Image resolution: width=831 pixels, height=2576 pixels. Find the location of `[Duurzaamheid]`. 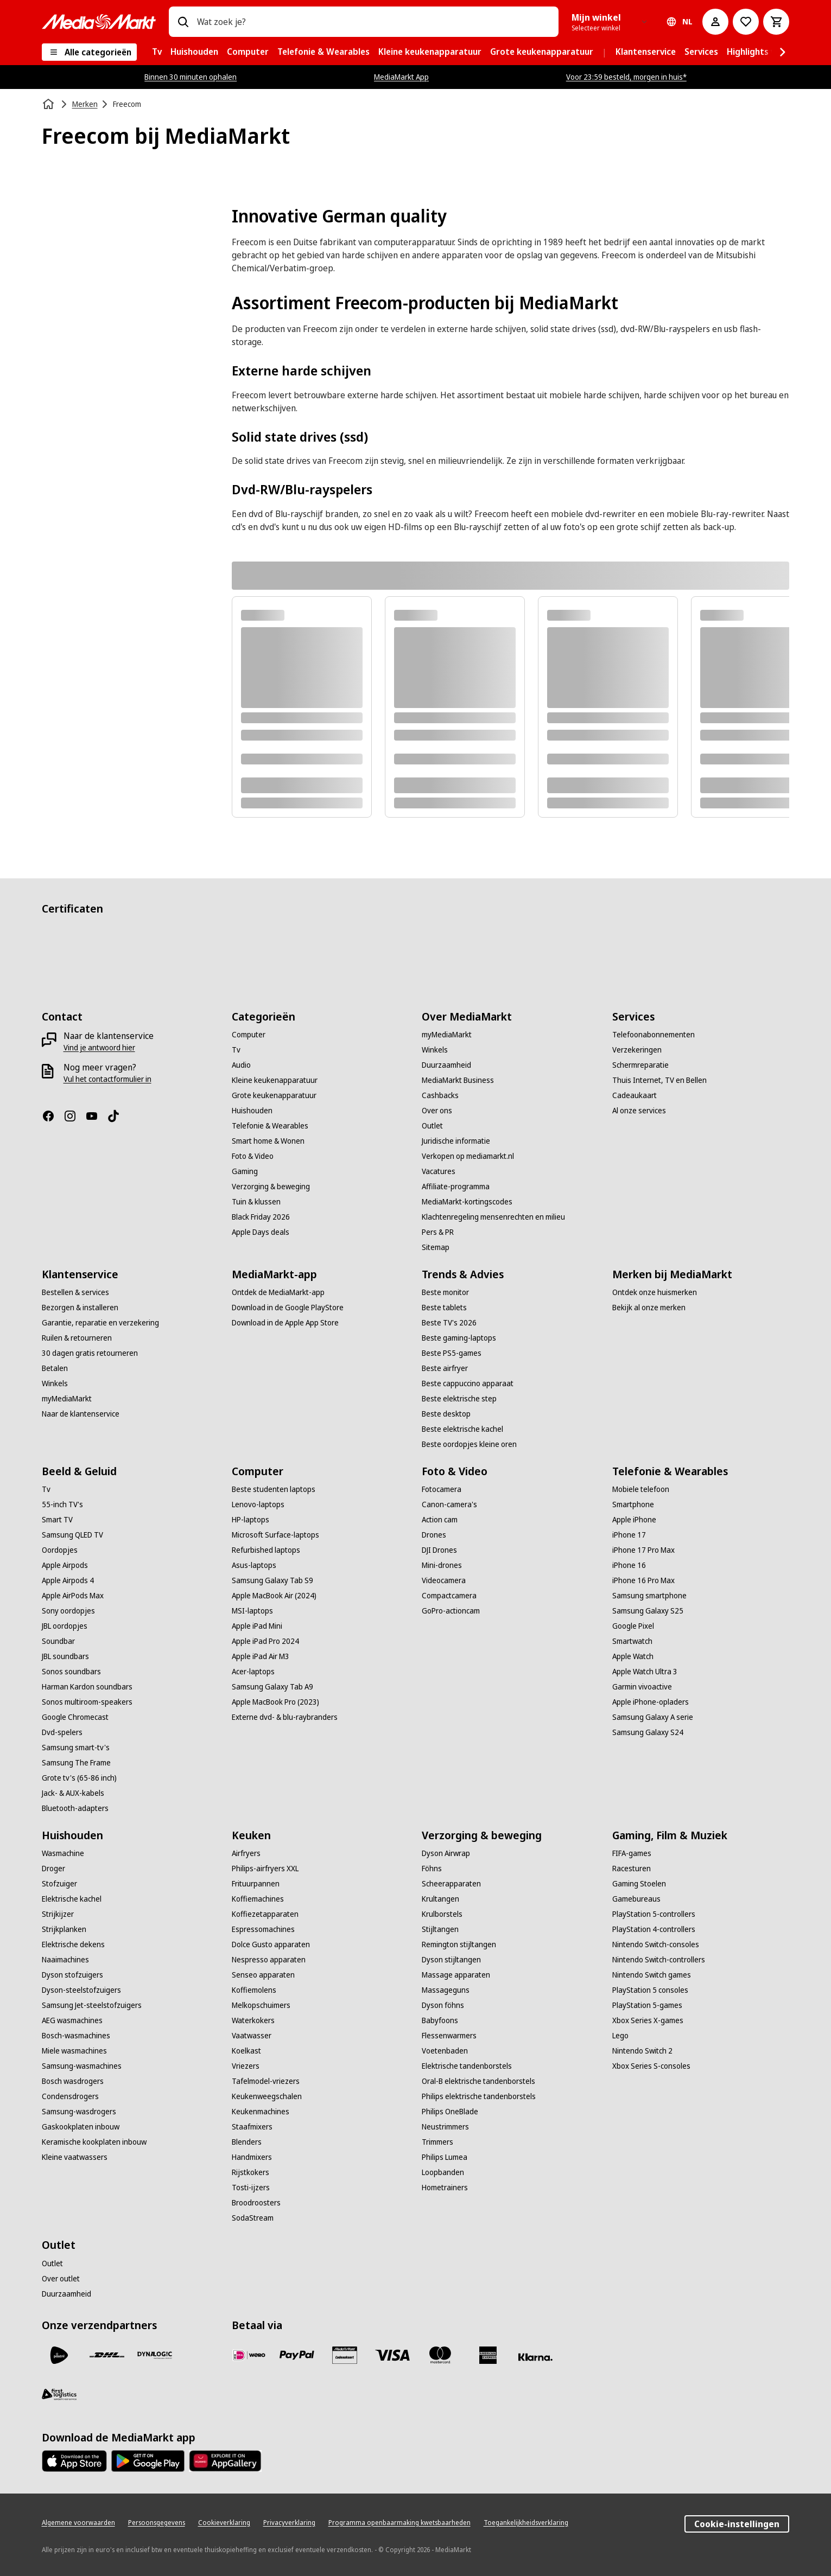

[Duurzaamheid] is located at coordinates (446, 1065).